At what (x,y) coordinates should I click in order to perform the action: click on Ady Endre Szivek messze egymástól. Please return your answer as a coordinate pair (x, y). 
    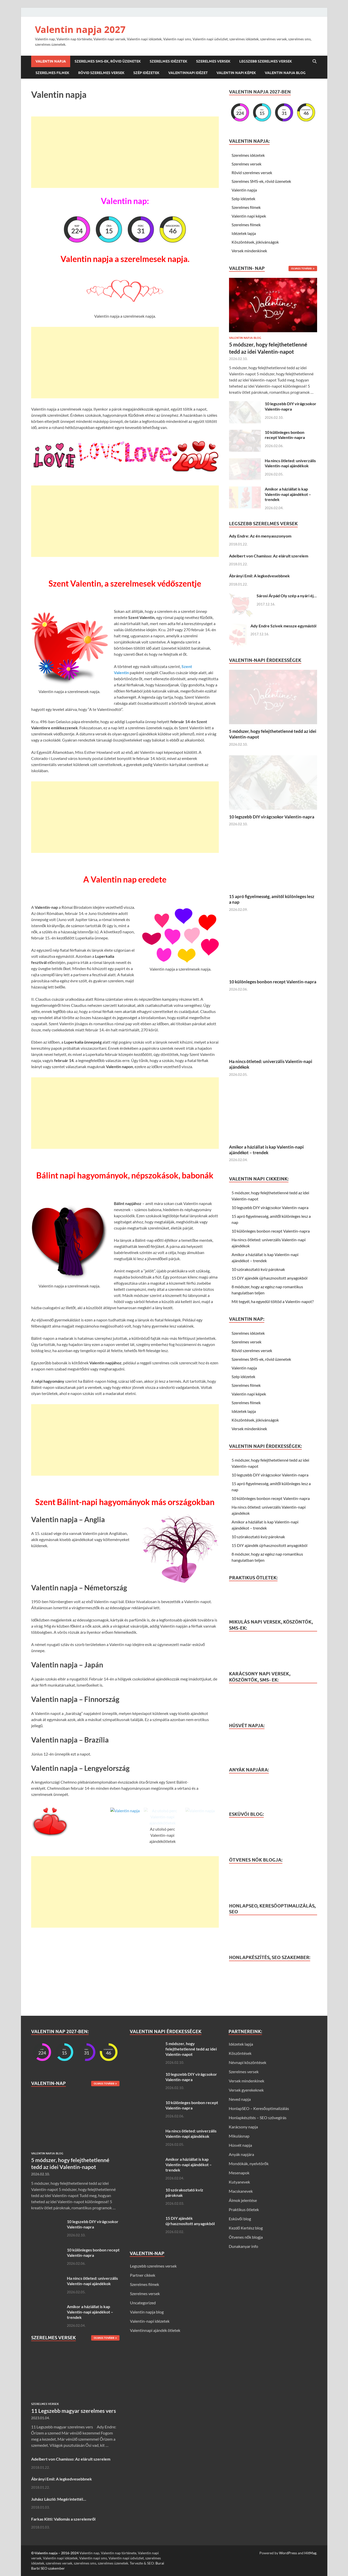
    Looking at the image, I should click on (283, 625).